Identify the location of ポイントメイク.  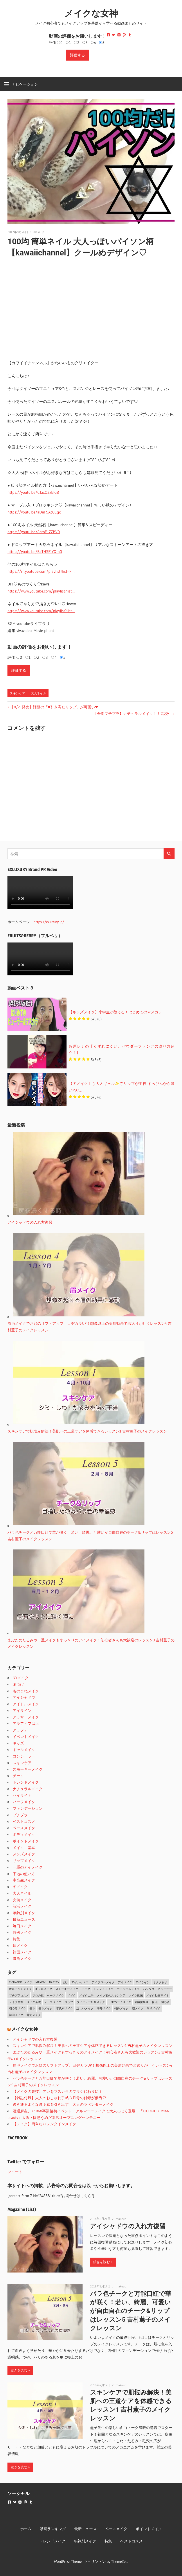
(26, 1841).